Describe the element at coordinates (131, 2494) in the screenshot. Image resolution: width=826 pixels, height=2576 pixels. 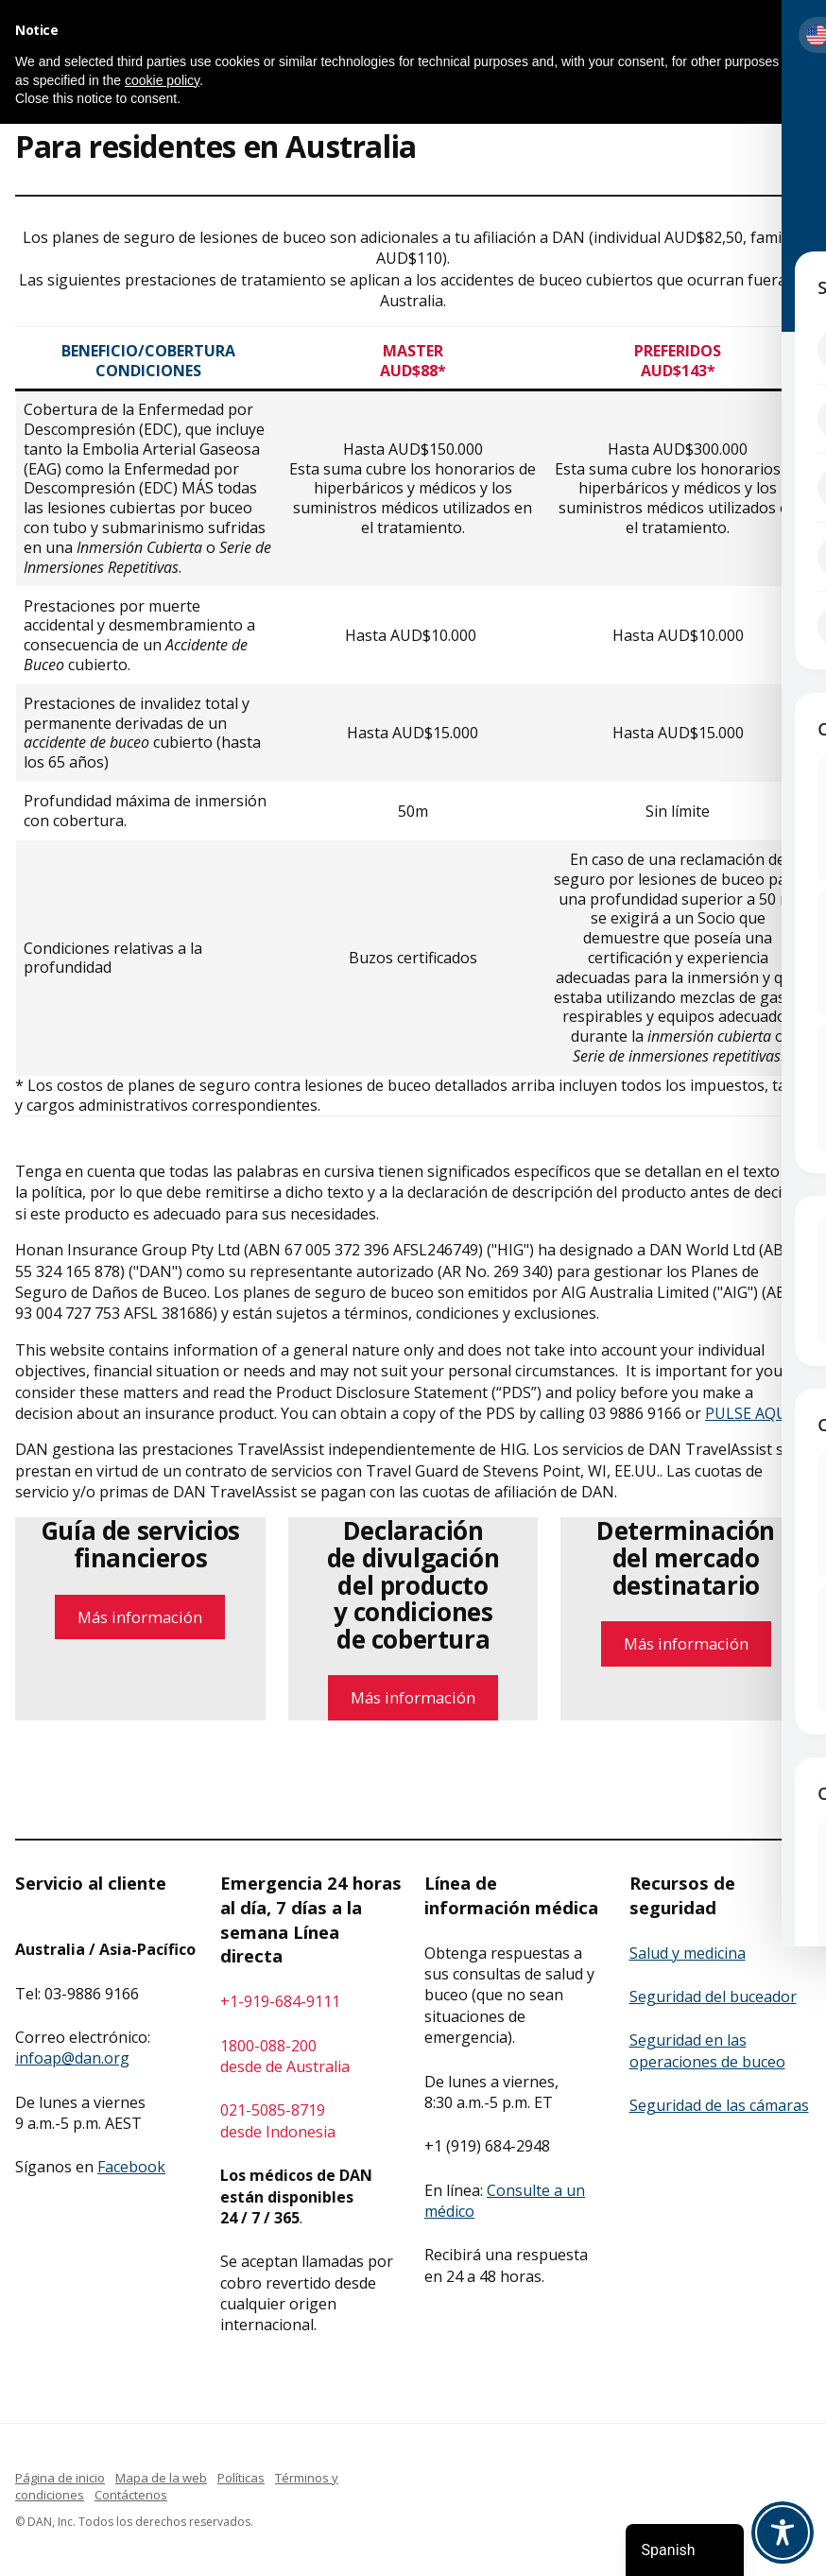
I see `Contáctenos` at that location.